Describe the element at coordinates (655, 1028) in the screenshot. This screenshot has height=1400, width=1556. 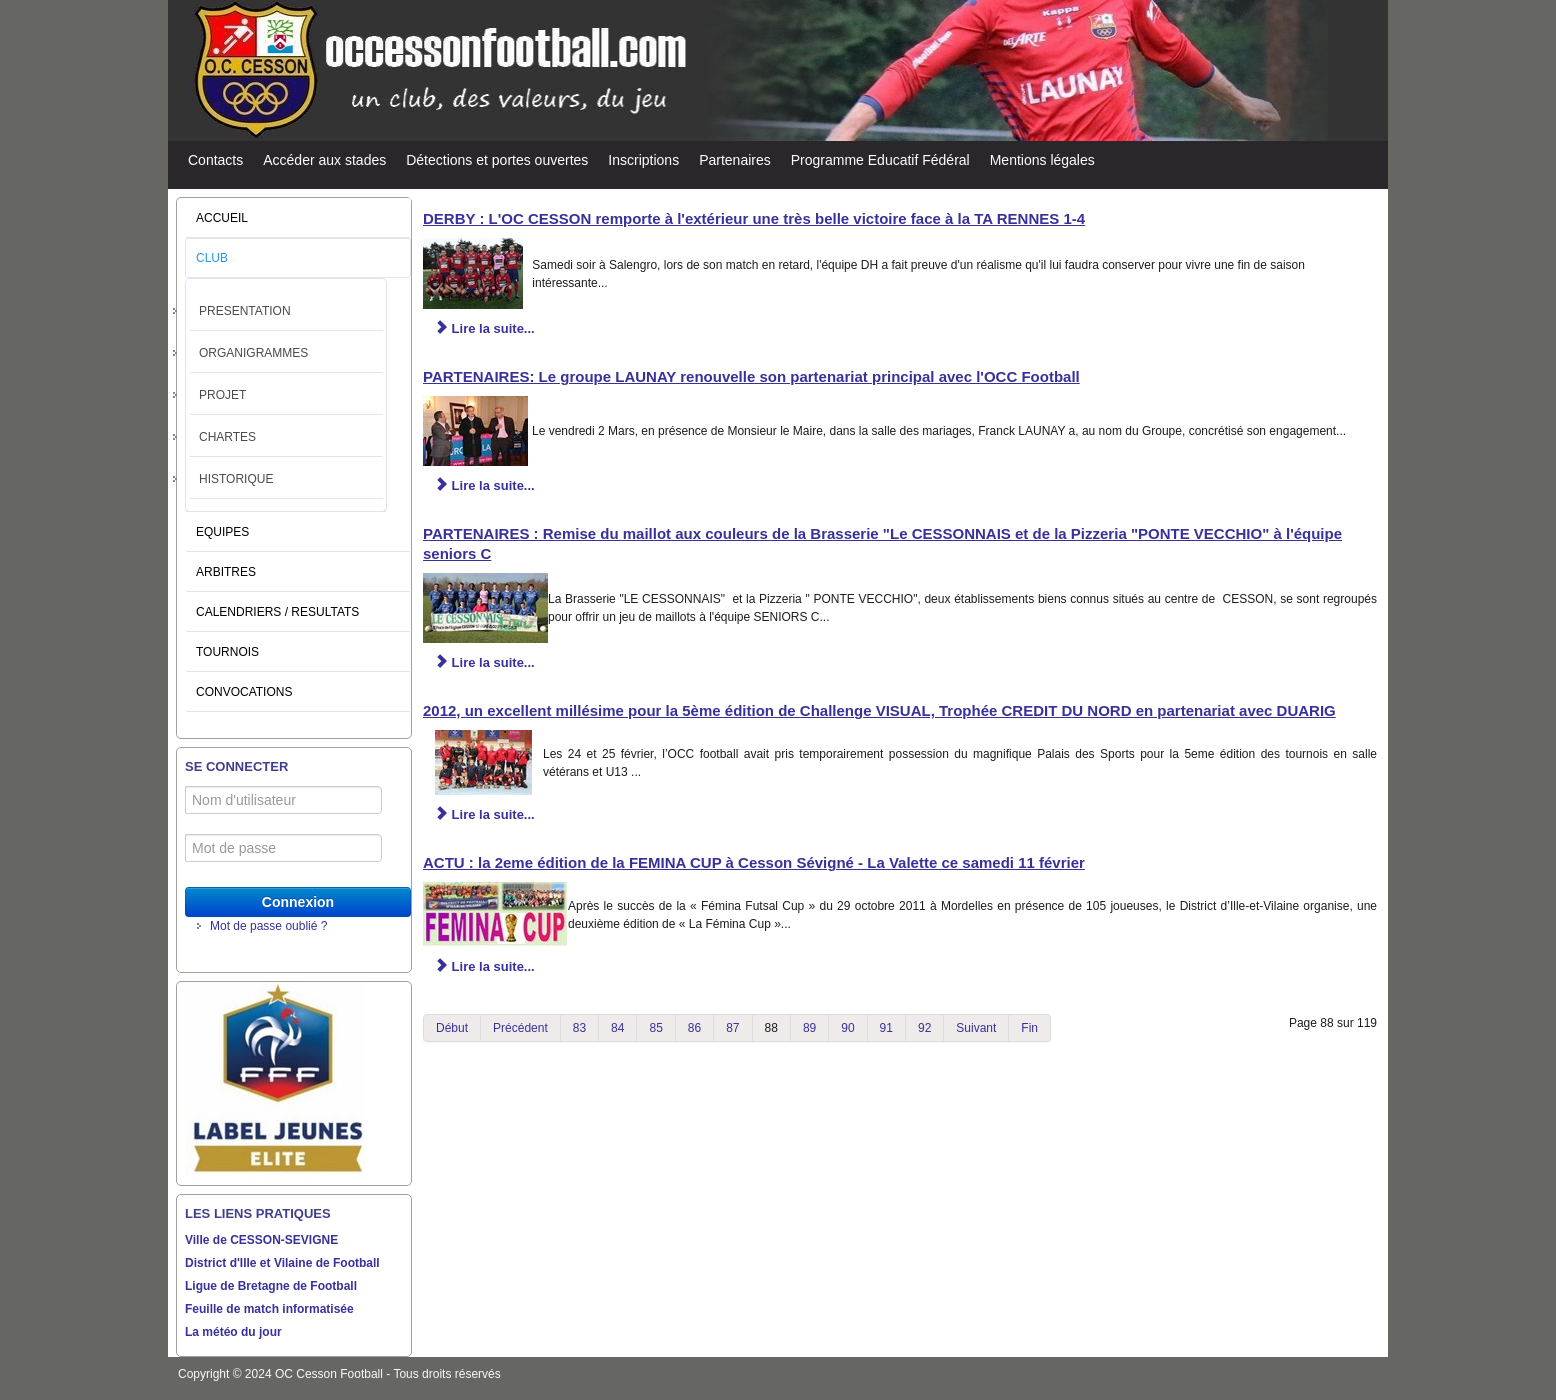
I see `85` at that location.